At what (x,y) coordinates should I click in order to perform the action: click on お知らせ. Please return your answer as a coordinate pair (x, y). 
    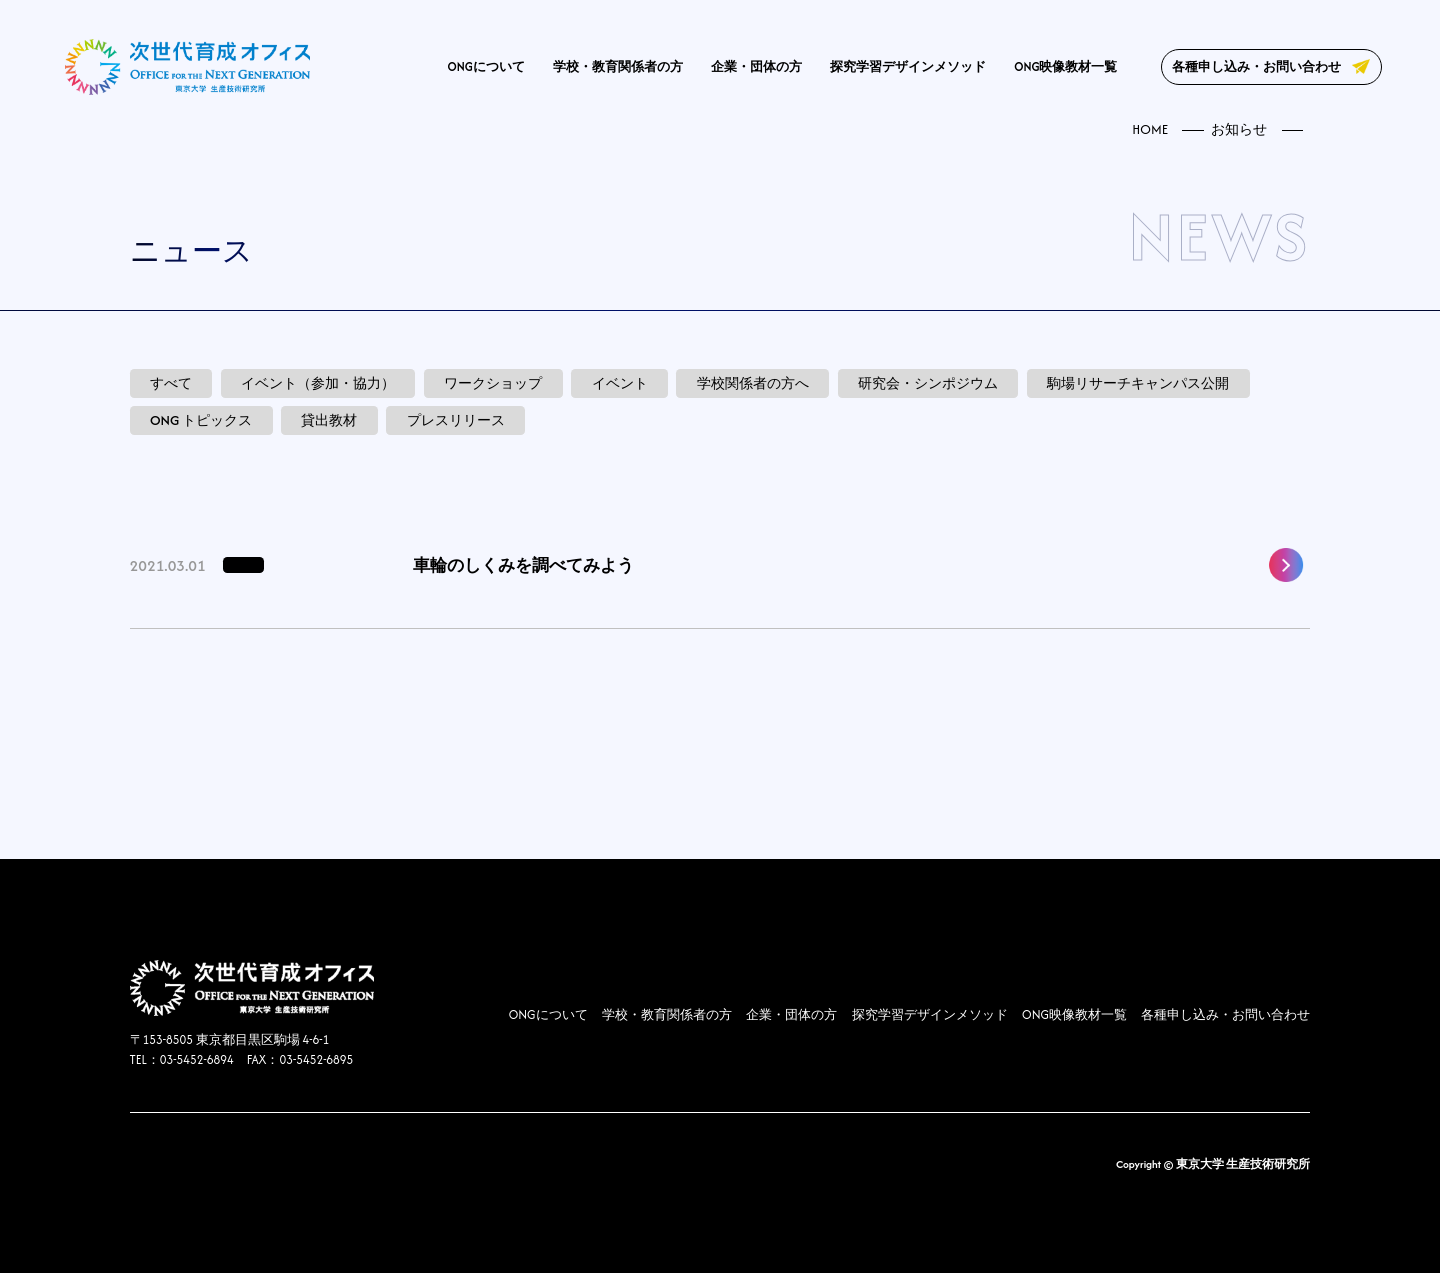
    Looking at the image, I should click on (1239, 129).